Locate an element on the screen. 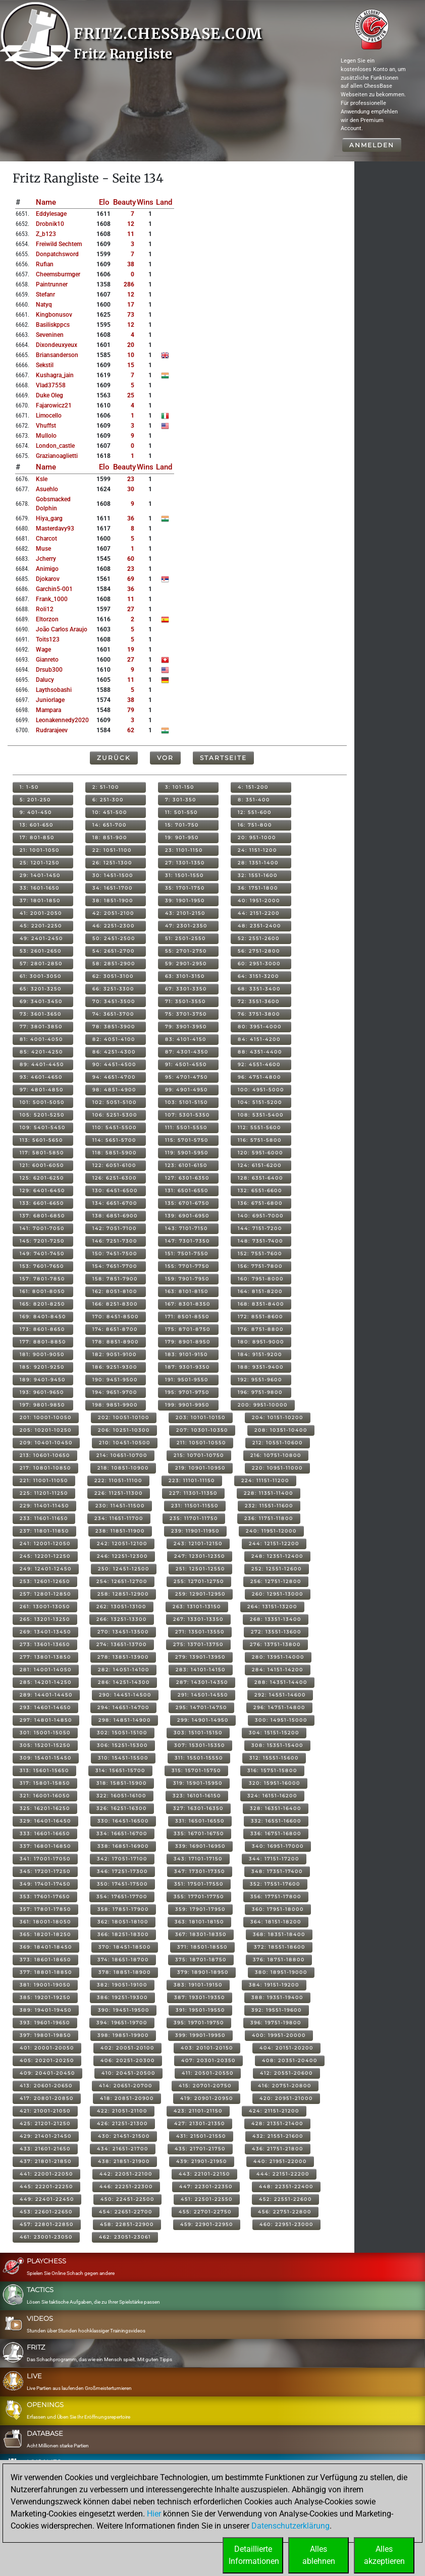 The width and height of the screenshot is (425, 2576). 128: 6351-6400 is located at coordinates (260, 1178).